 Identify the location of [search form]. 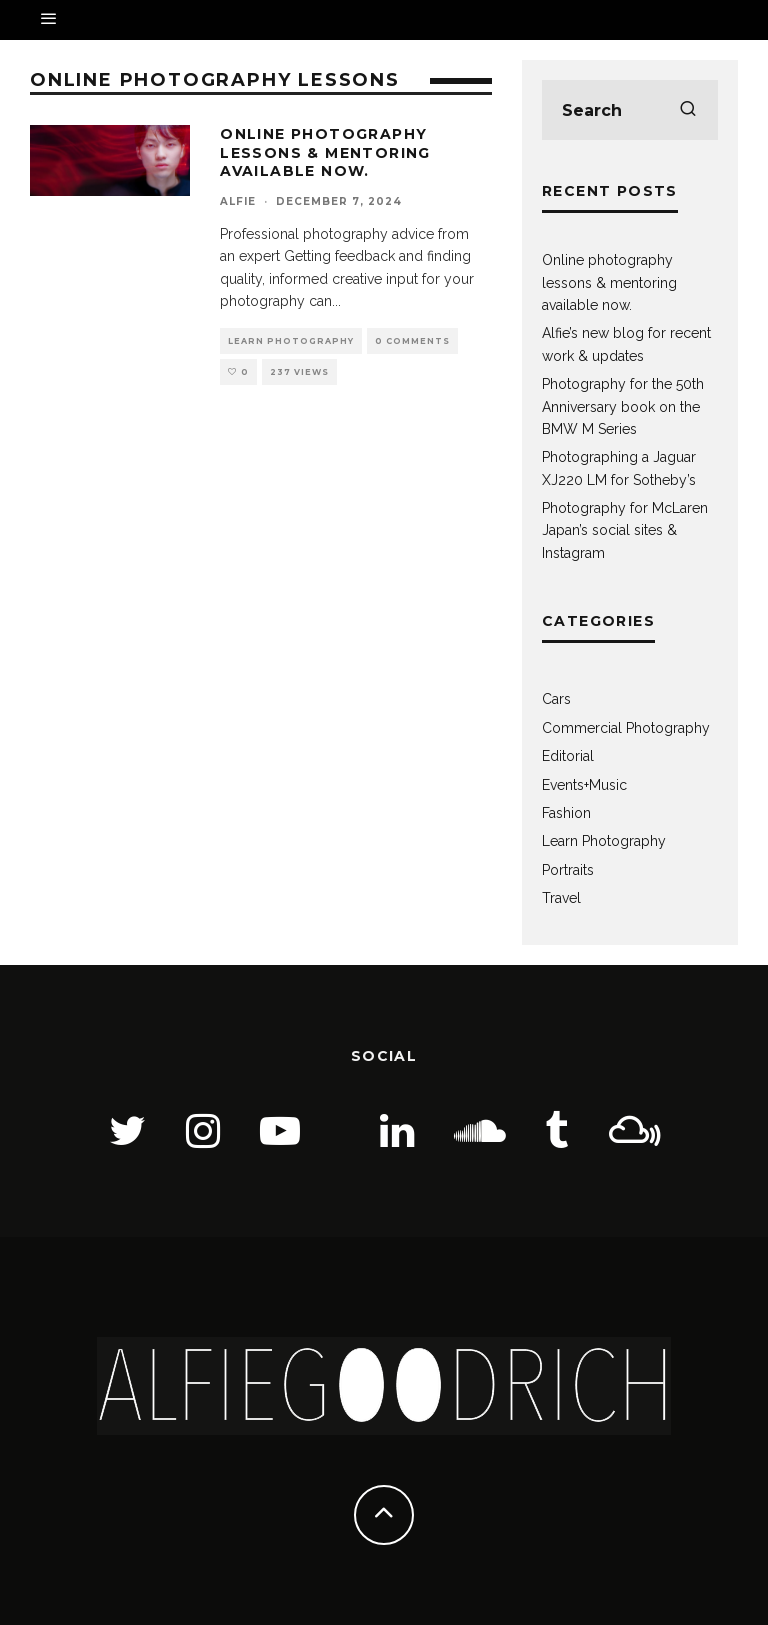
(630, 110).